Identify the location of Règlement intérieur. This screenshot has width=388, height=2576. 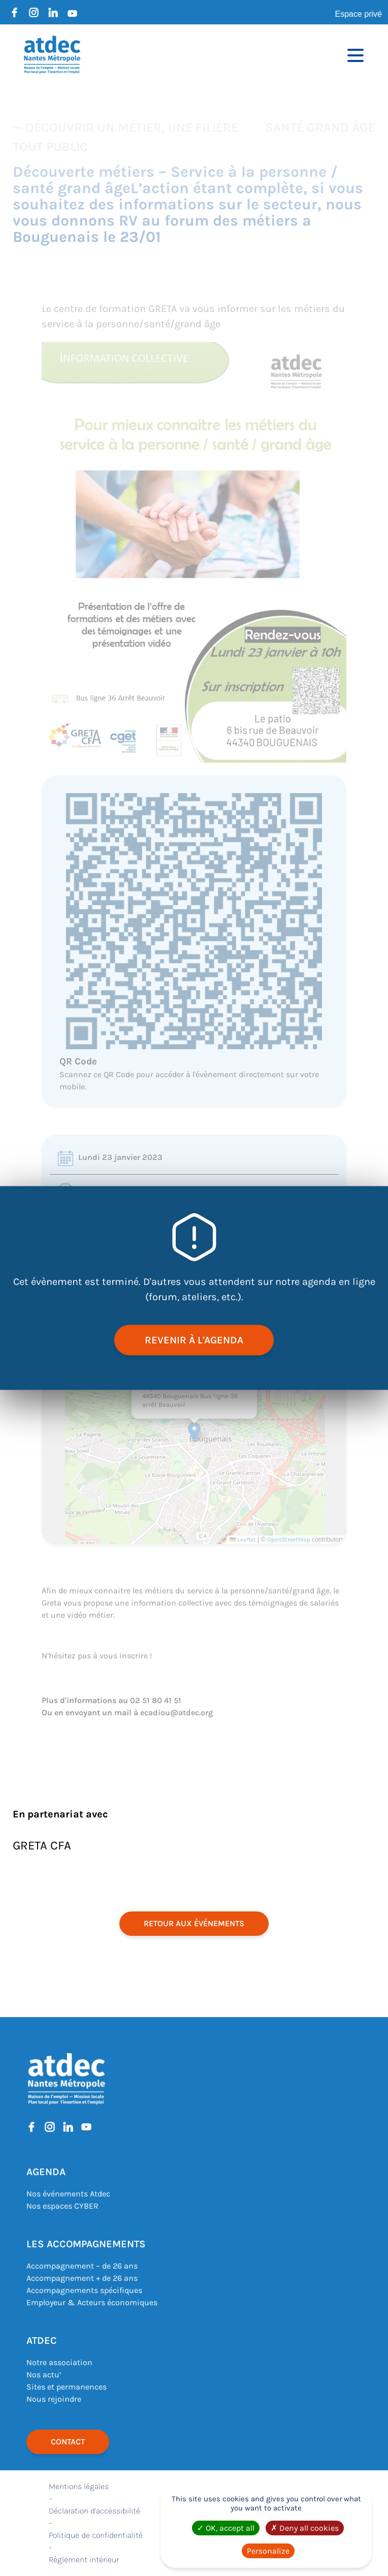
(84, 2559).